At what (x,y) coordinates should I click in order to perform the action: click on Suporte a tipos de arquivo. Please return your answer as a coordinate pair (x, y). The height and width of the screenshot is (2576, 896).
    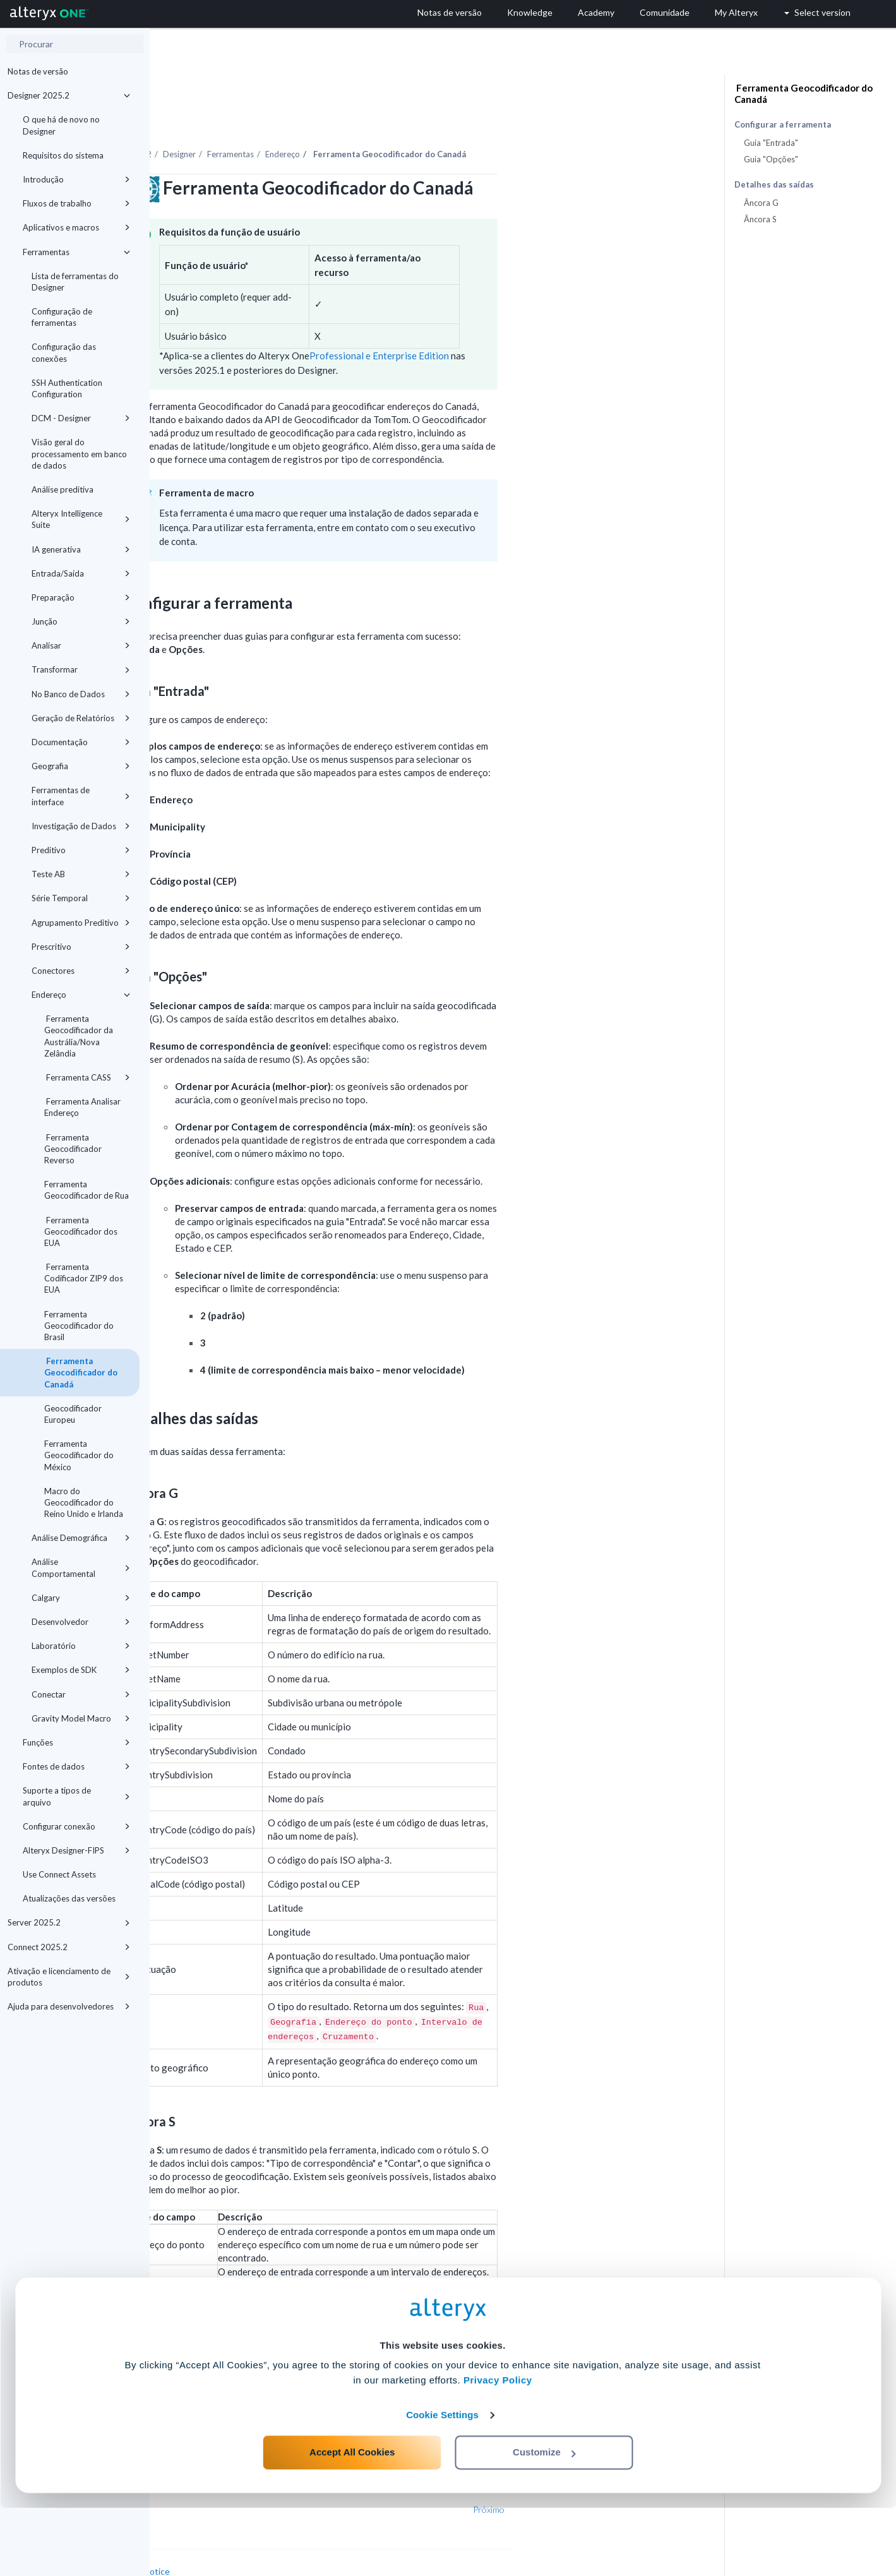
    Looking at the image, I should click on (76, 1796).